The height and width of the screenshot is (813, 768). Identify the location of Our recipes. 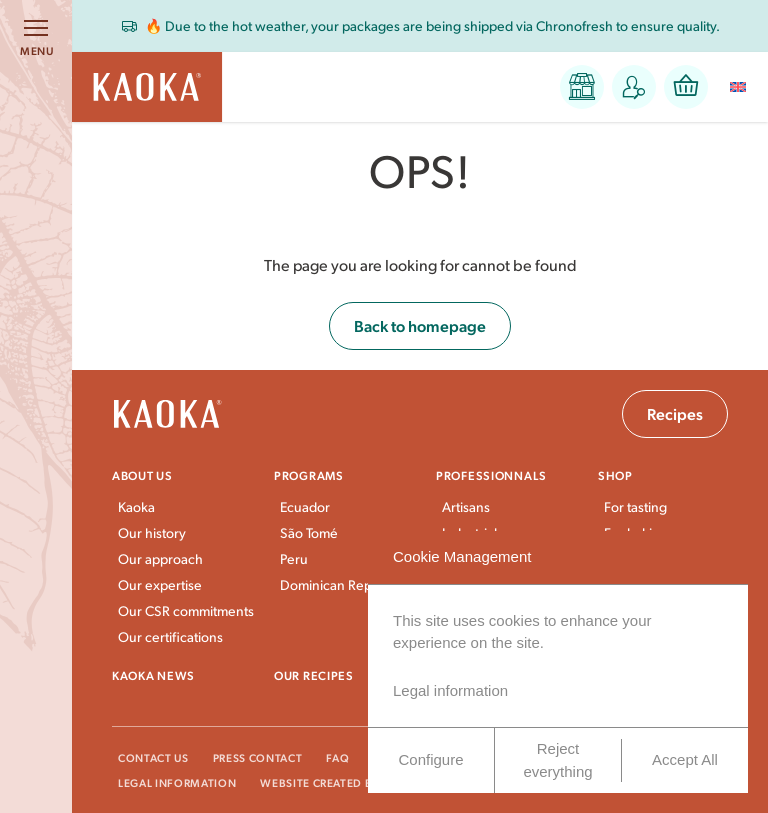
(314, 675).